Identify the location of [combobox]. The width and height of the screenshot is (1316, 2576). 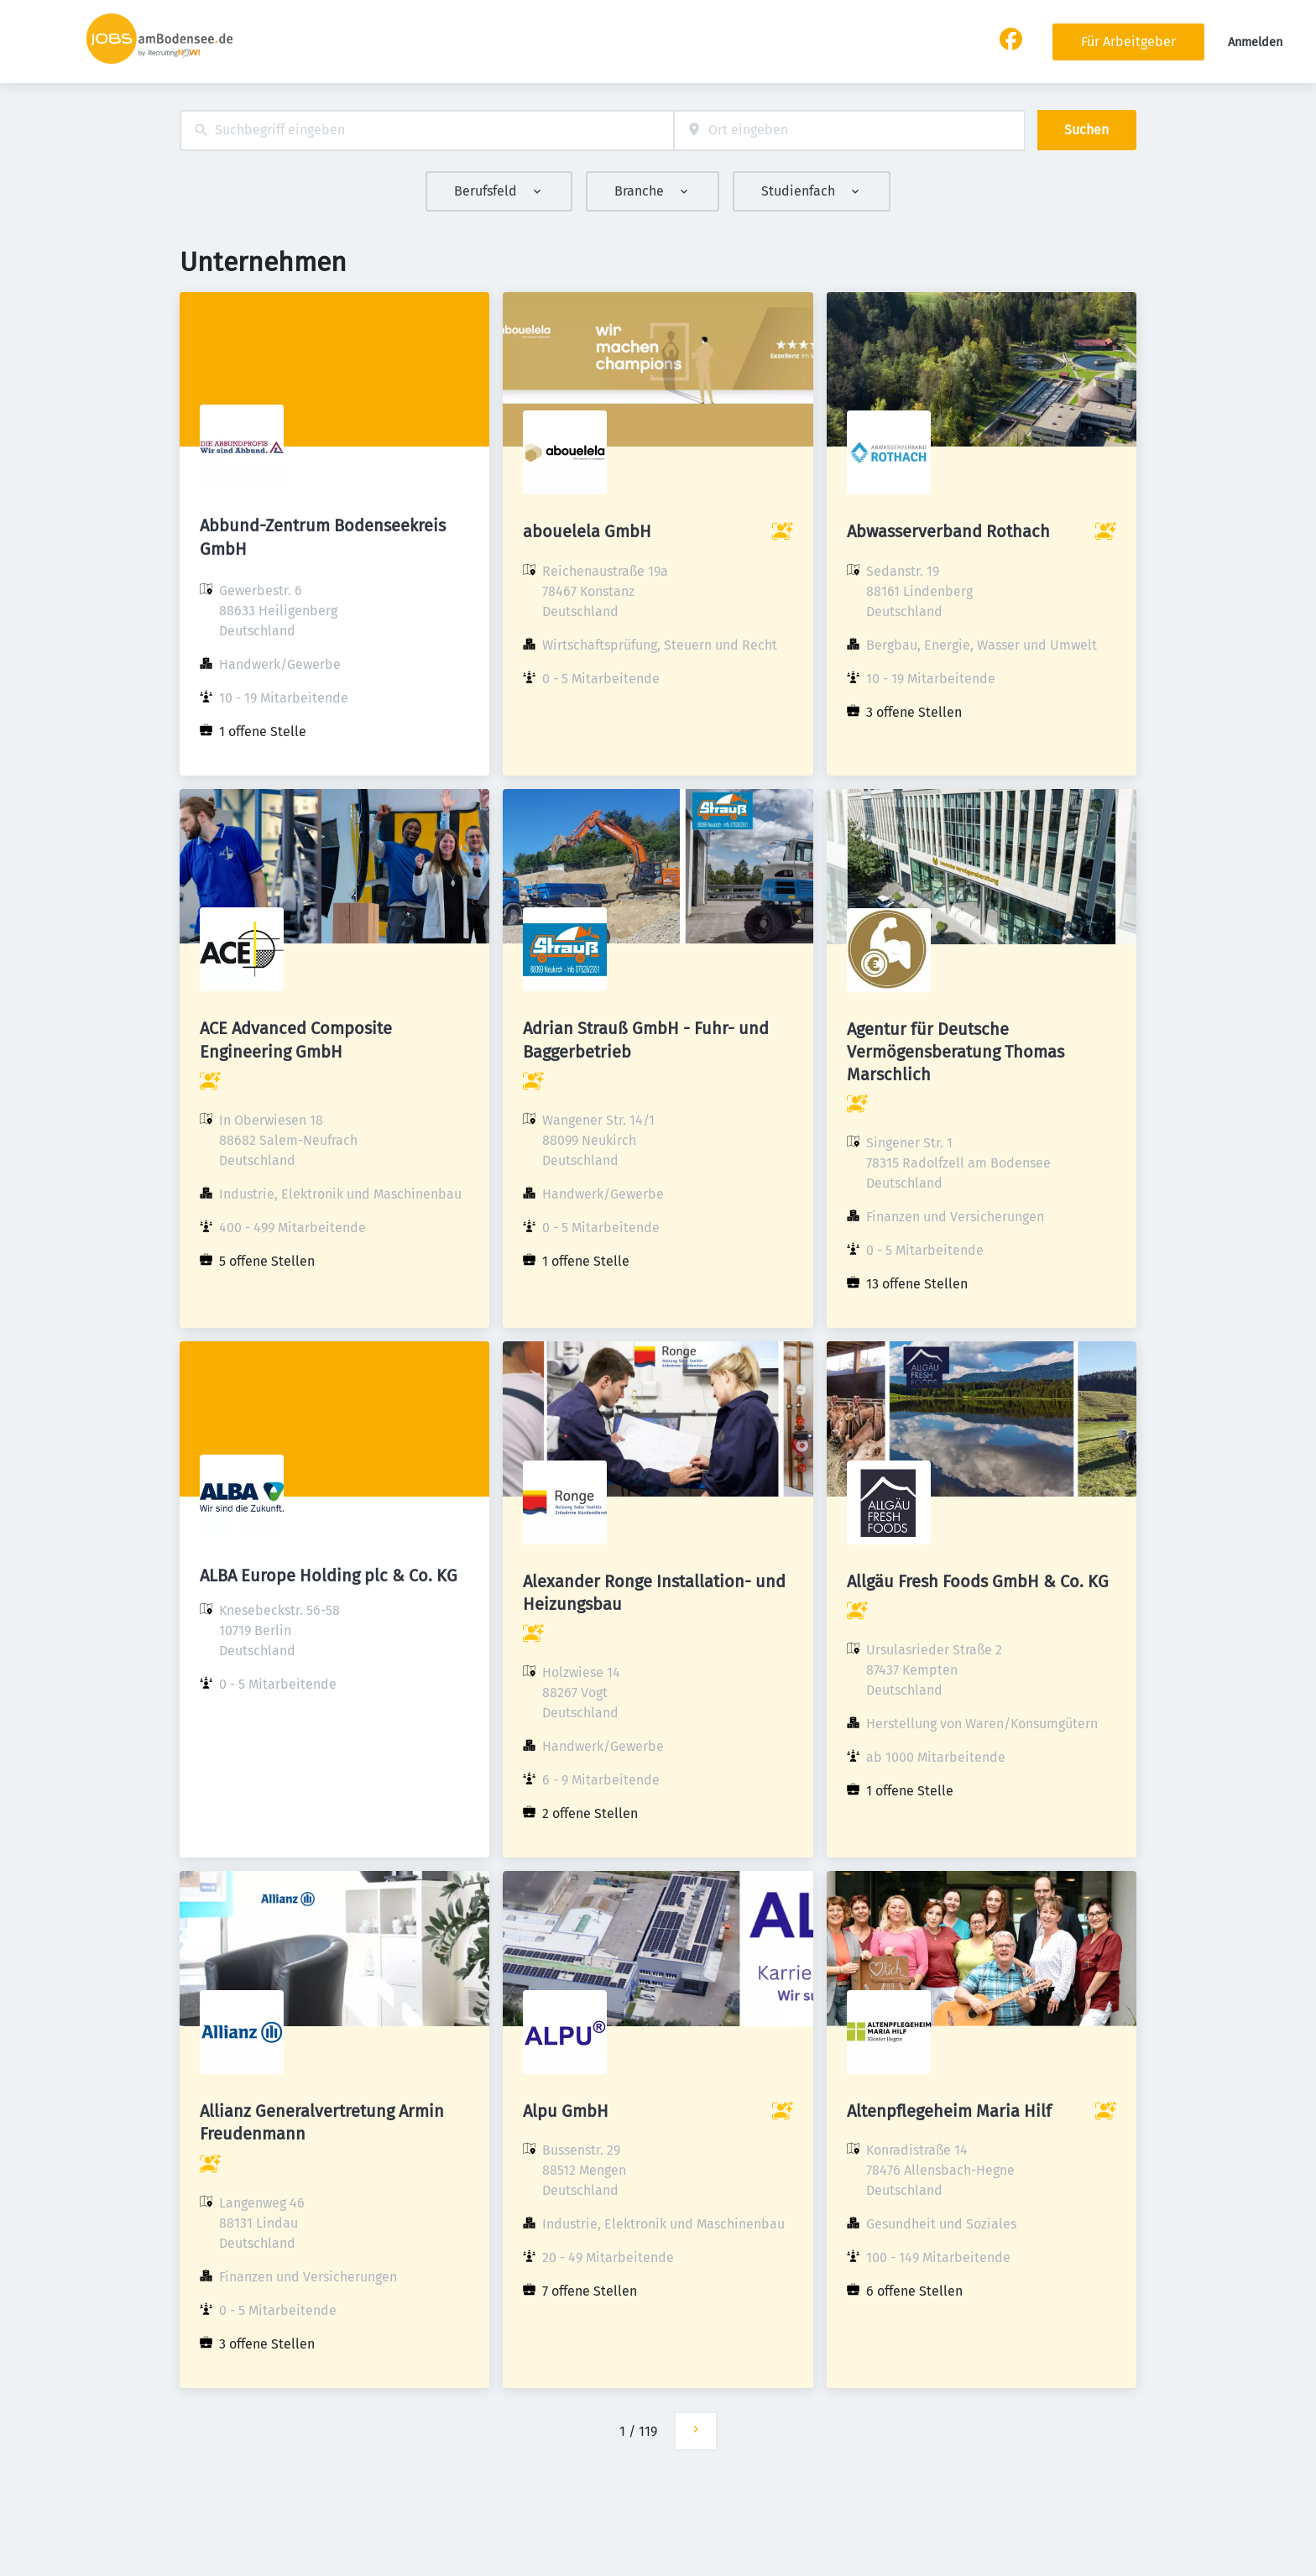
(427, 130).